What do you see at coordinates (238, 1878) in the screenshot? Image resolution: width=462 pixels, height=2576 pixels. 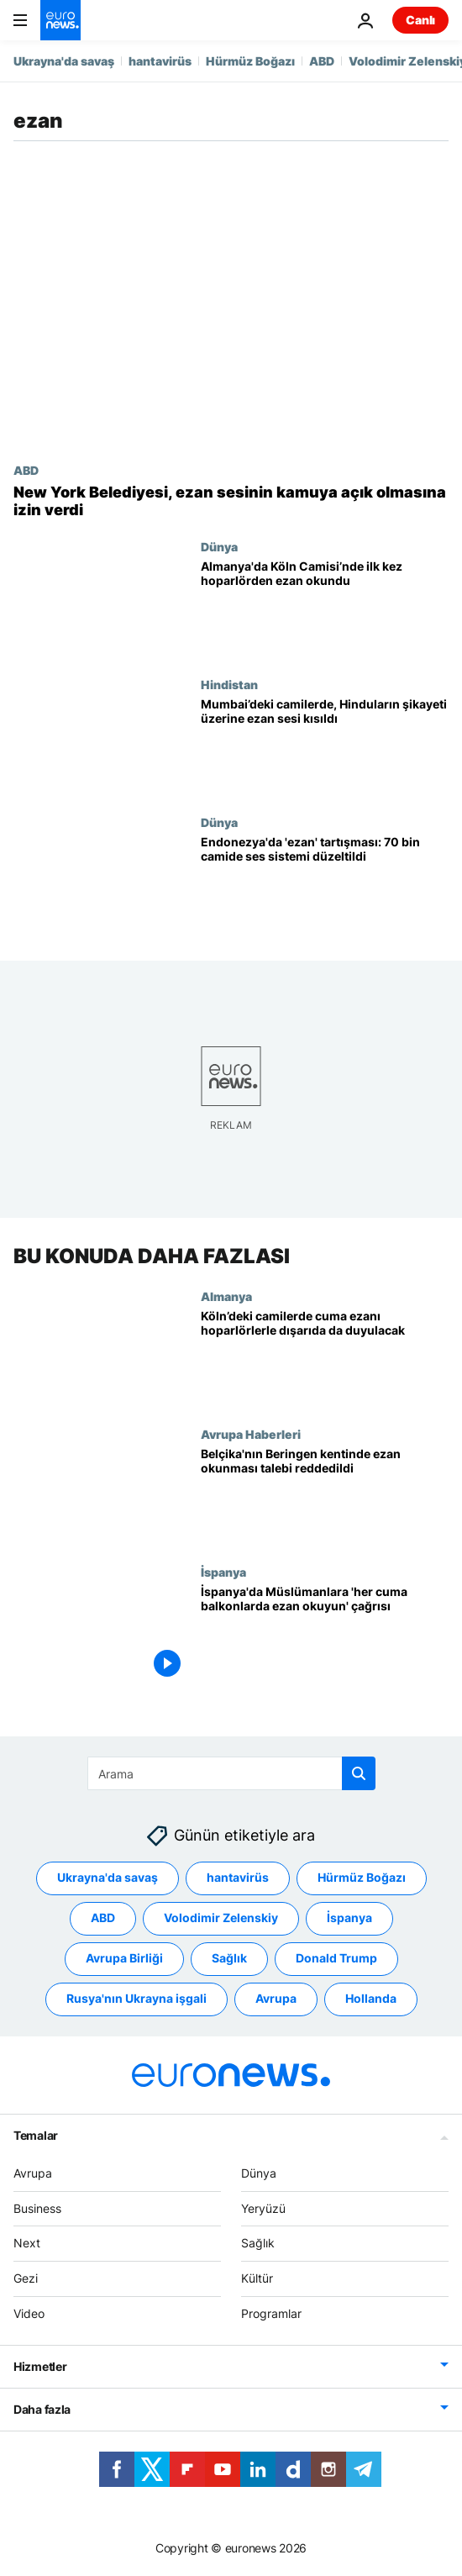 I see `hantavirüs [hantavirüs etiketinden daha fazla makale gör]` at bounding box center [238, 1878].